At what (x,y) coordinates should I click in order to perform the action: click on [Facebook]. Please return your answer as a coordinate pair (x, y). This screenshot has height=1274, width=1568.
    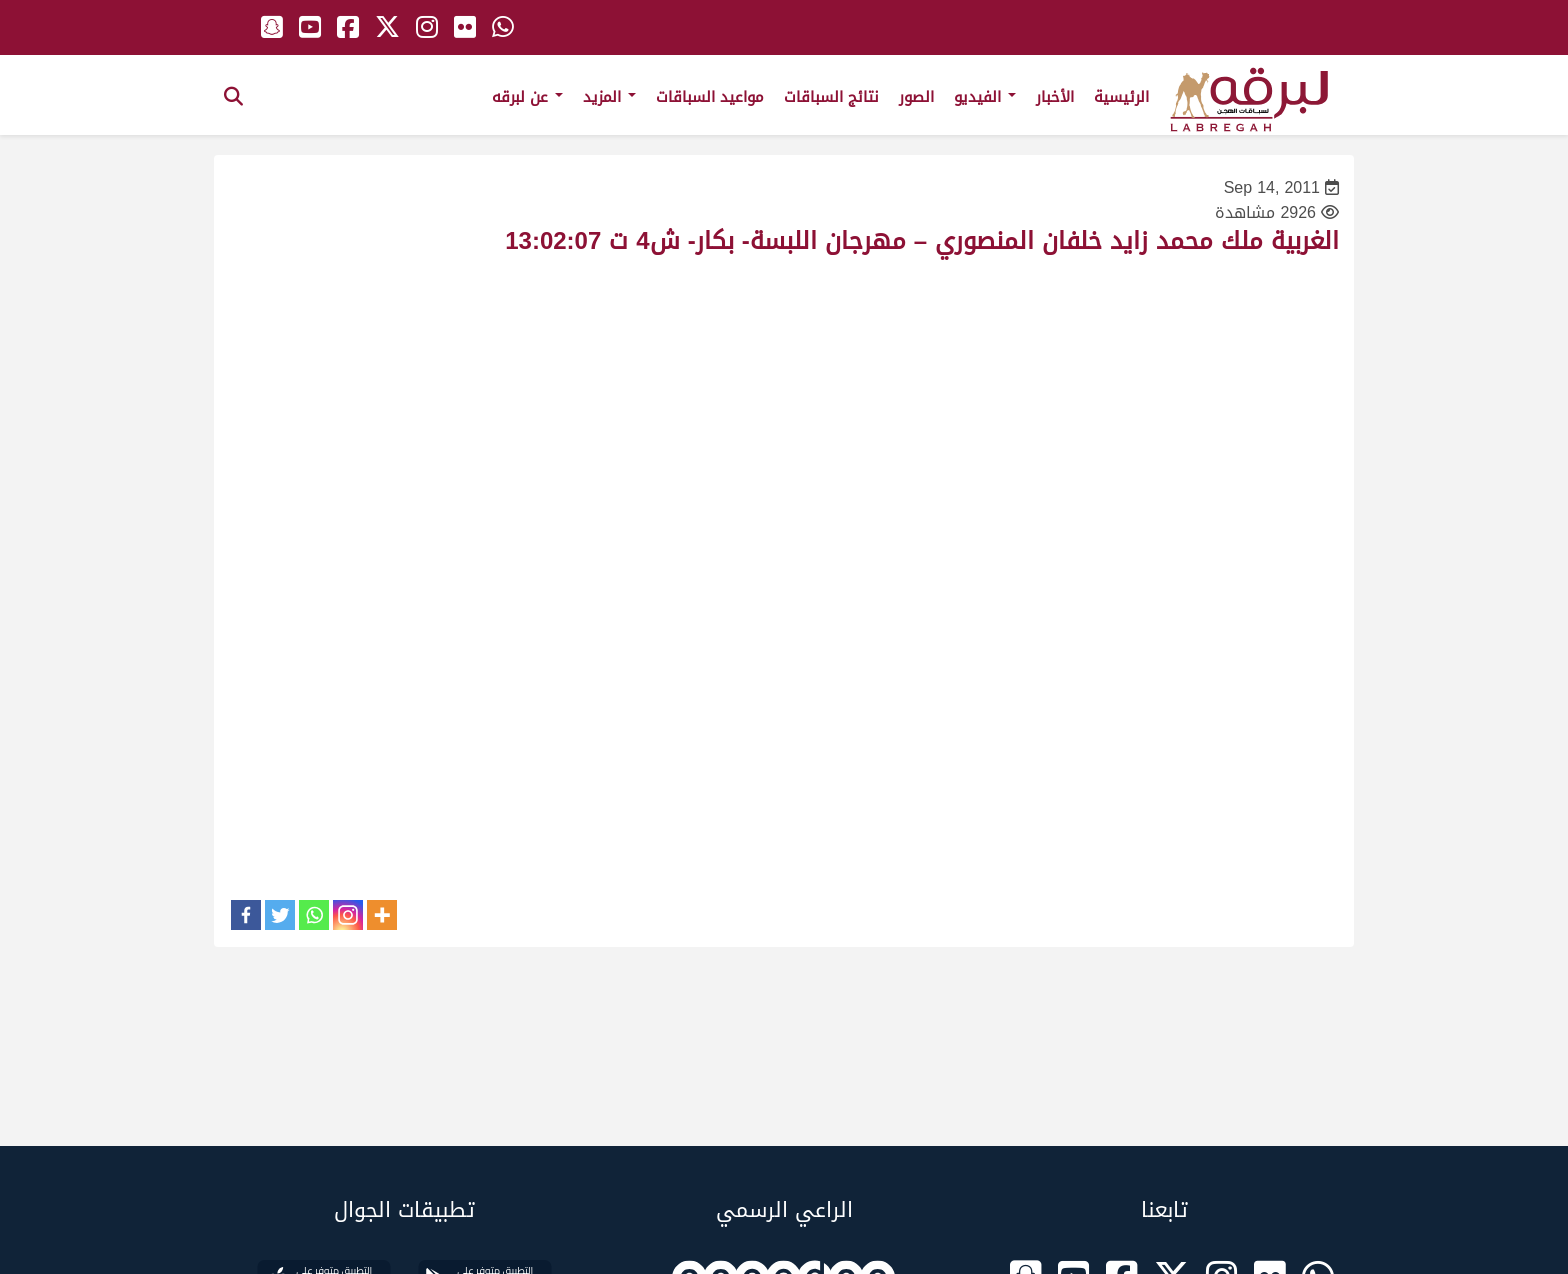
    Looking at the image, I should click on (246, 915).